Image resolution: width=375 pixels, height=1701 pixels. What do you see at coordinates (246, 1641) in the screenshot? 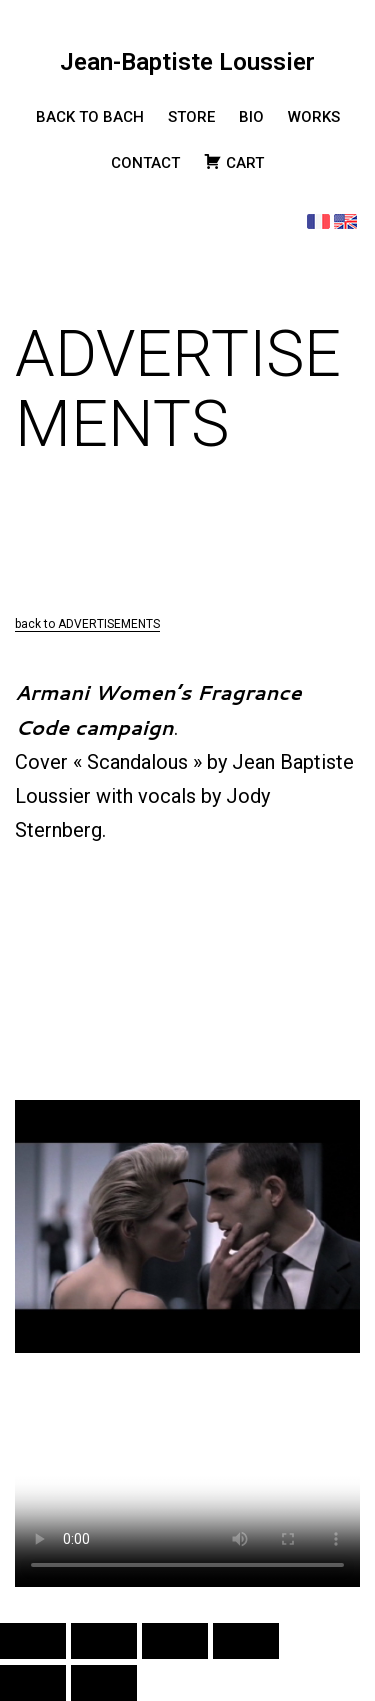
I see `[Fermer (Echap)]` at bounding box center [246, 1641].